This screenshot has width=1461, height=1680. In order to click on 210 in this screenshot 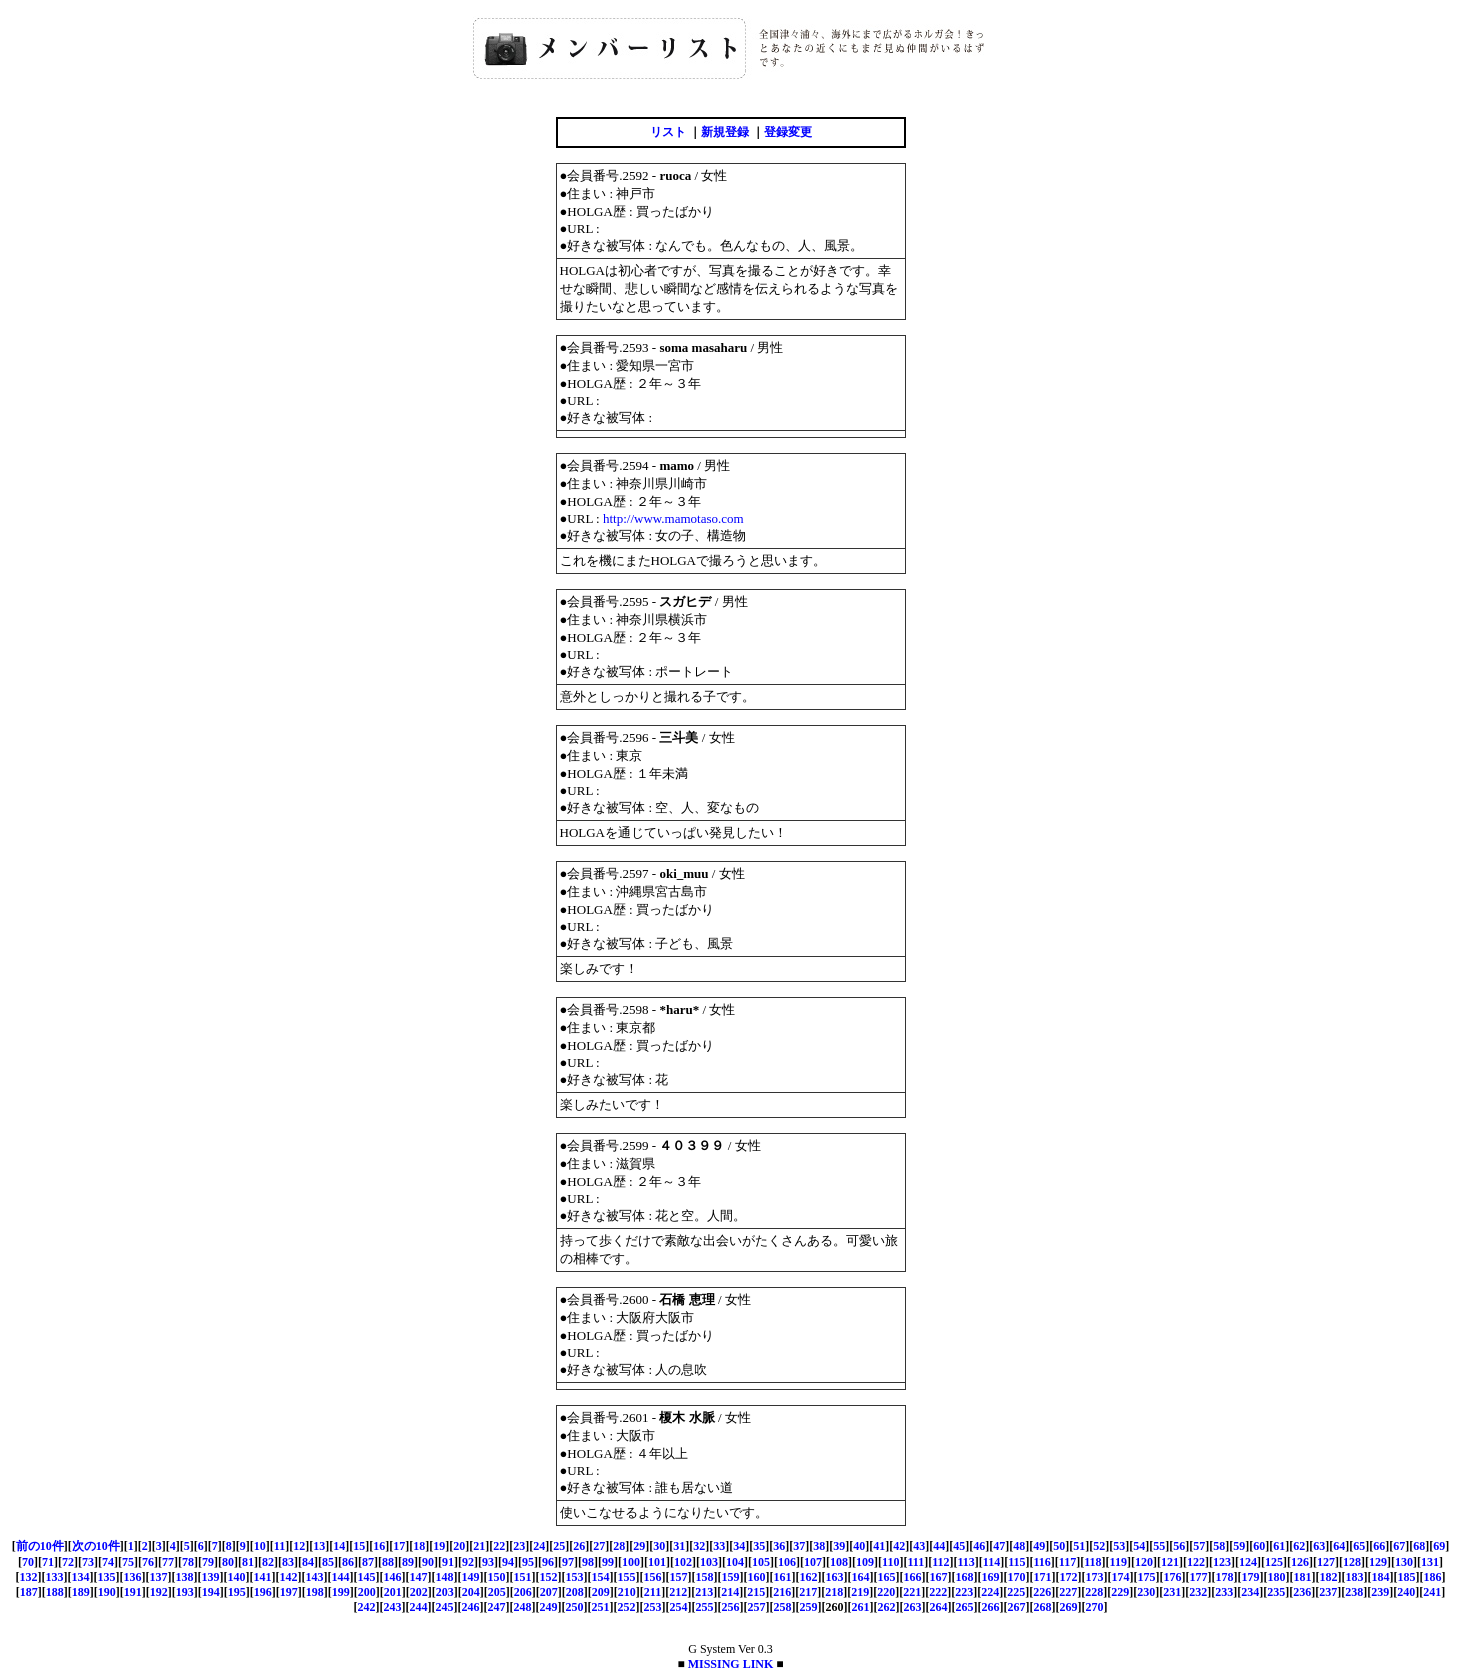, I will do `click(627, 1592)`.